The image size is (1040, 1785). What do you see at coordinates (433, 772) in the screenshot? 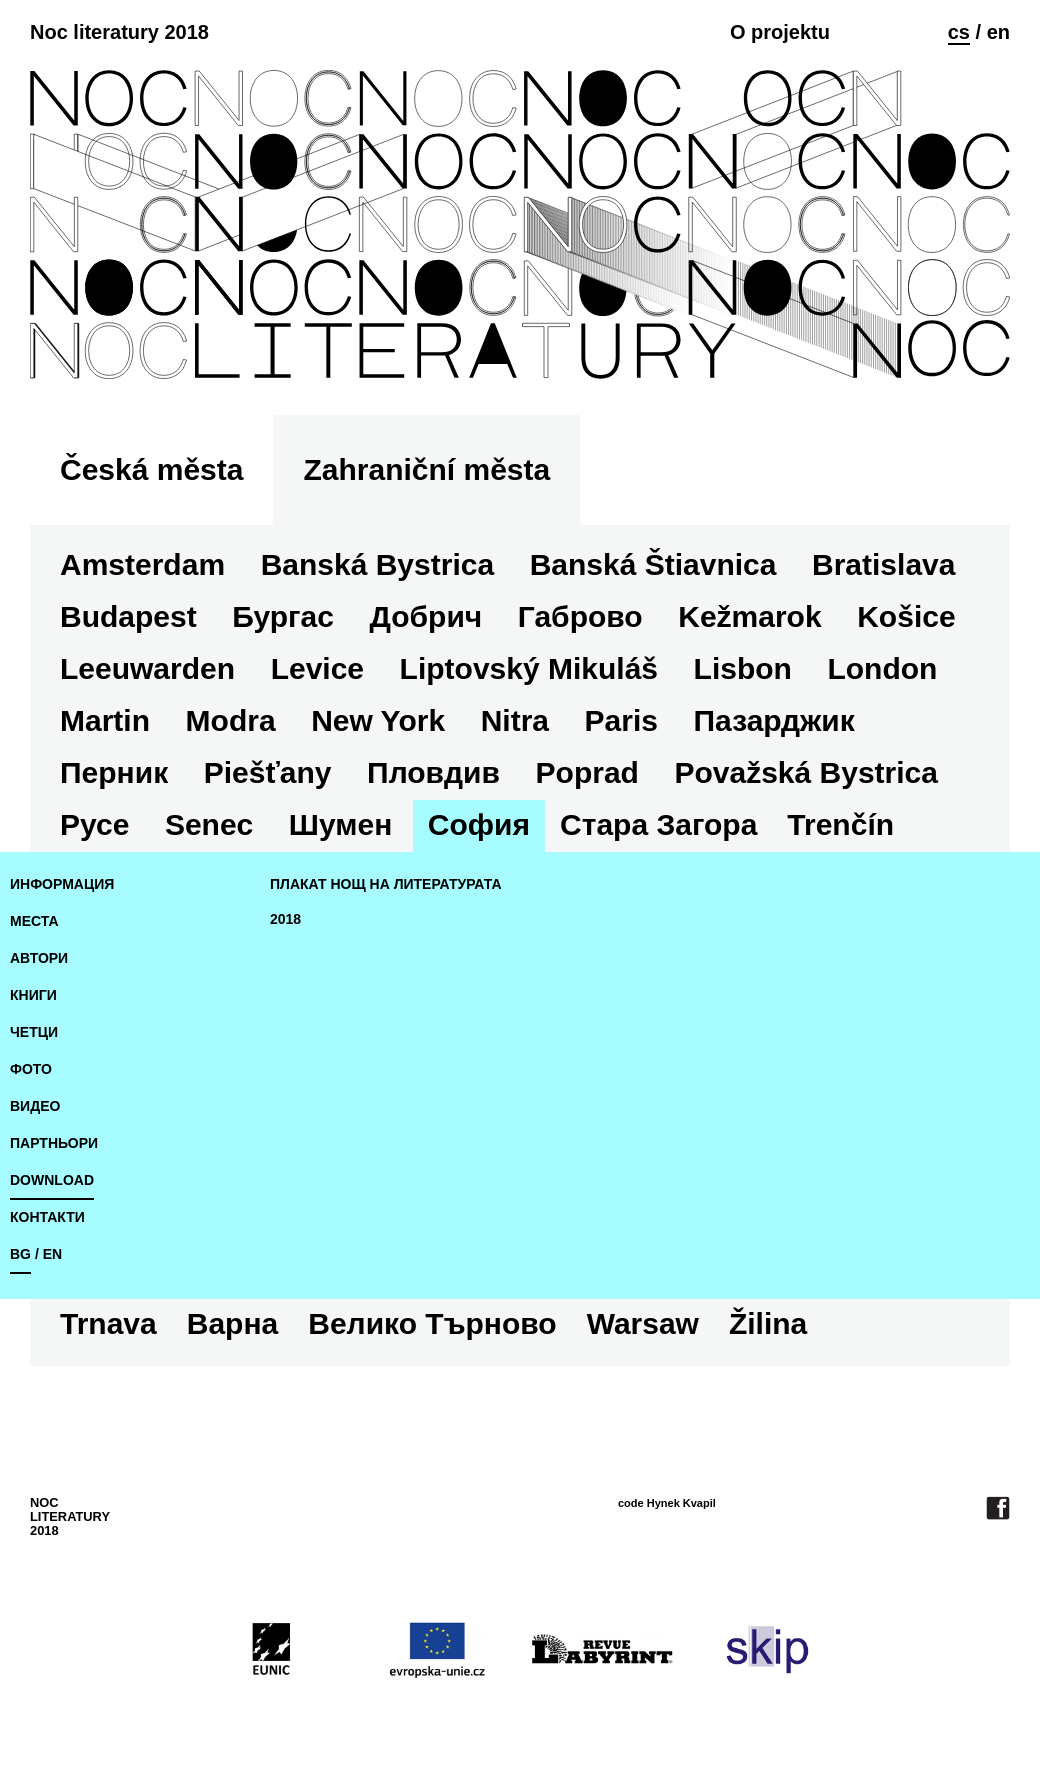
I see `Пловдив` at bounding box center [433, 772].